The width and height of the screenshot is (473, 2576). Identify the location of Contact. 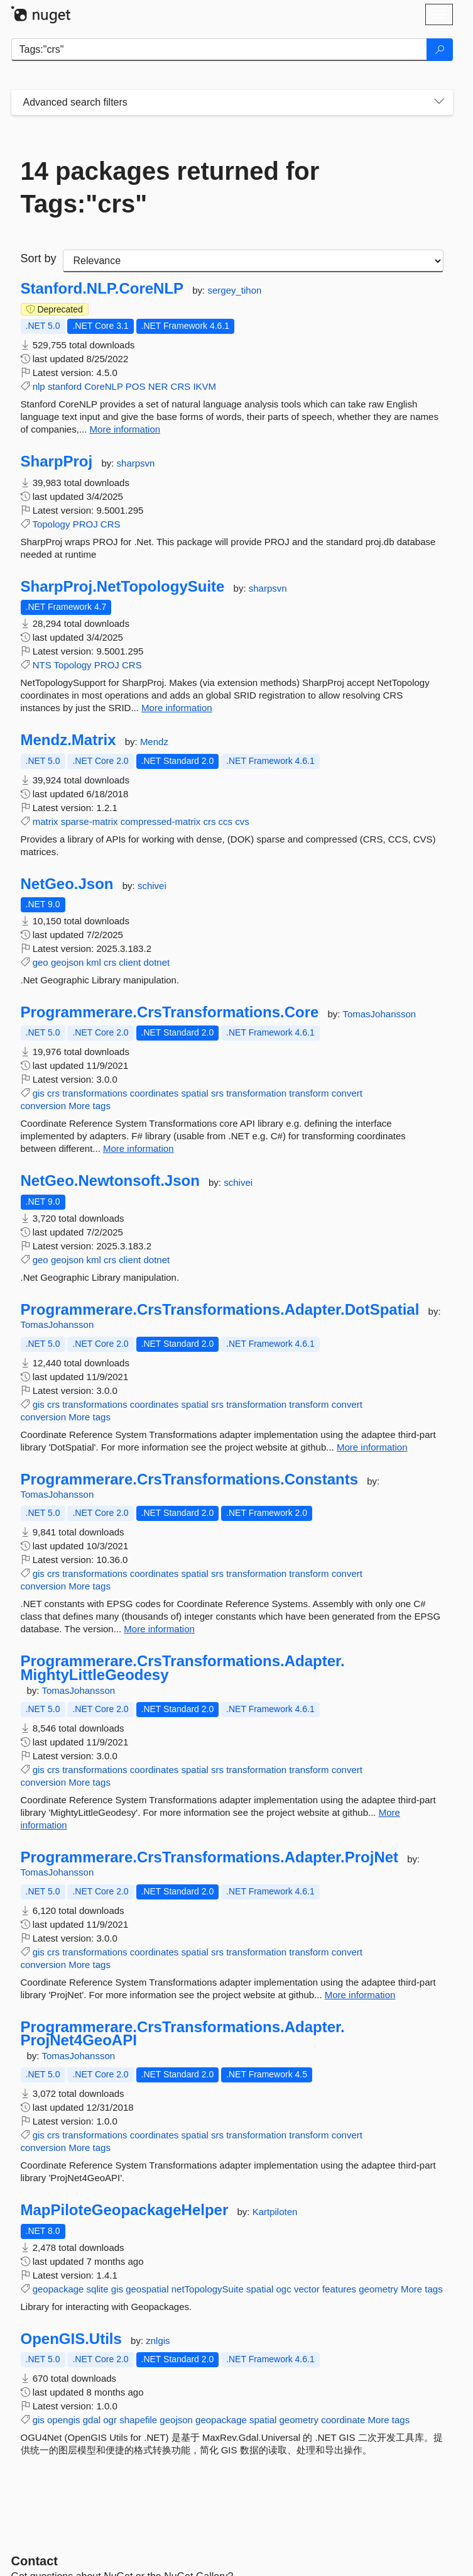
(34, 2561).